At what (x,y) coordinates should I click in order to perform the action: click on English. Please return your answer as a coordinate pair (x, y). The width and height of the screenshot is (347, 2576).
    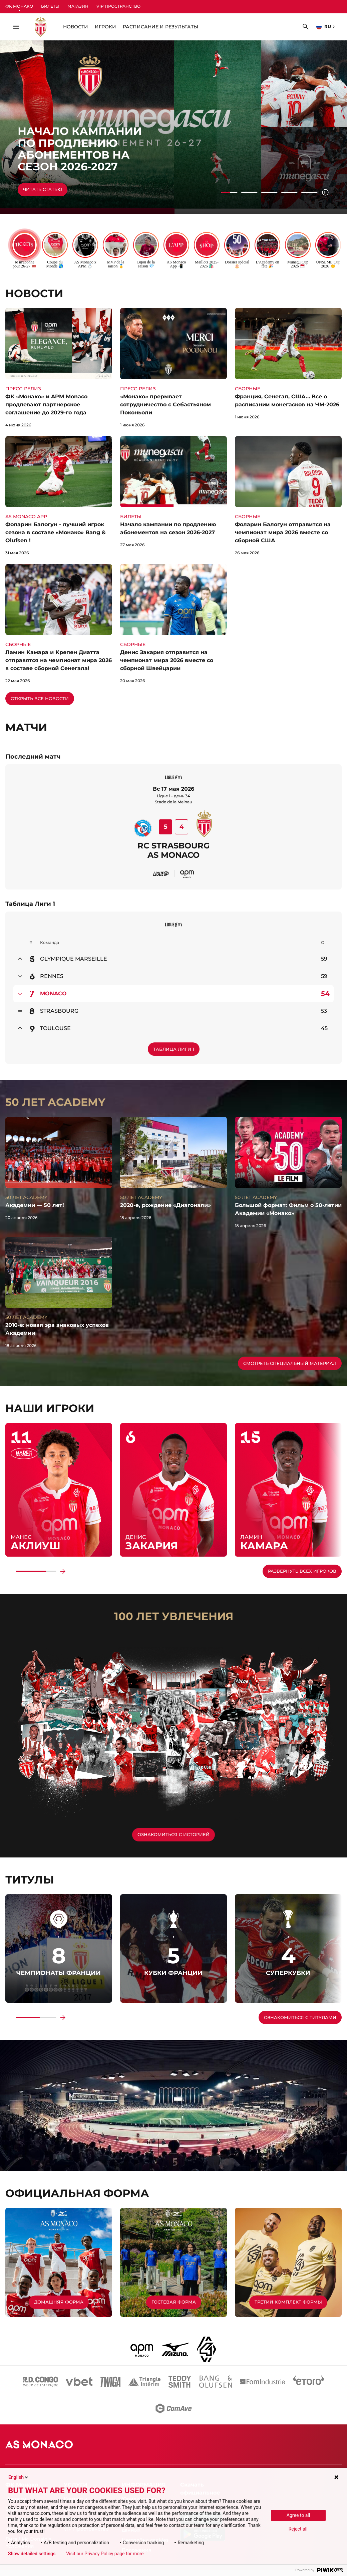
    Looking at the image, I should click on (18, 2477).